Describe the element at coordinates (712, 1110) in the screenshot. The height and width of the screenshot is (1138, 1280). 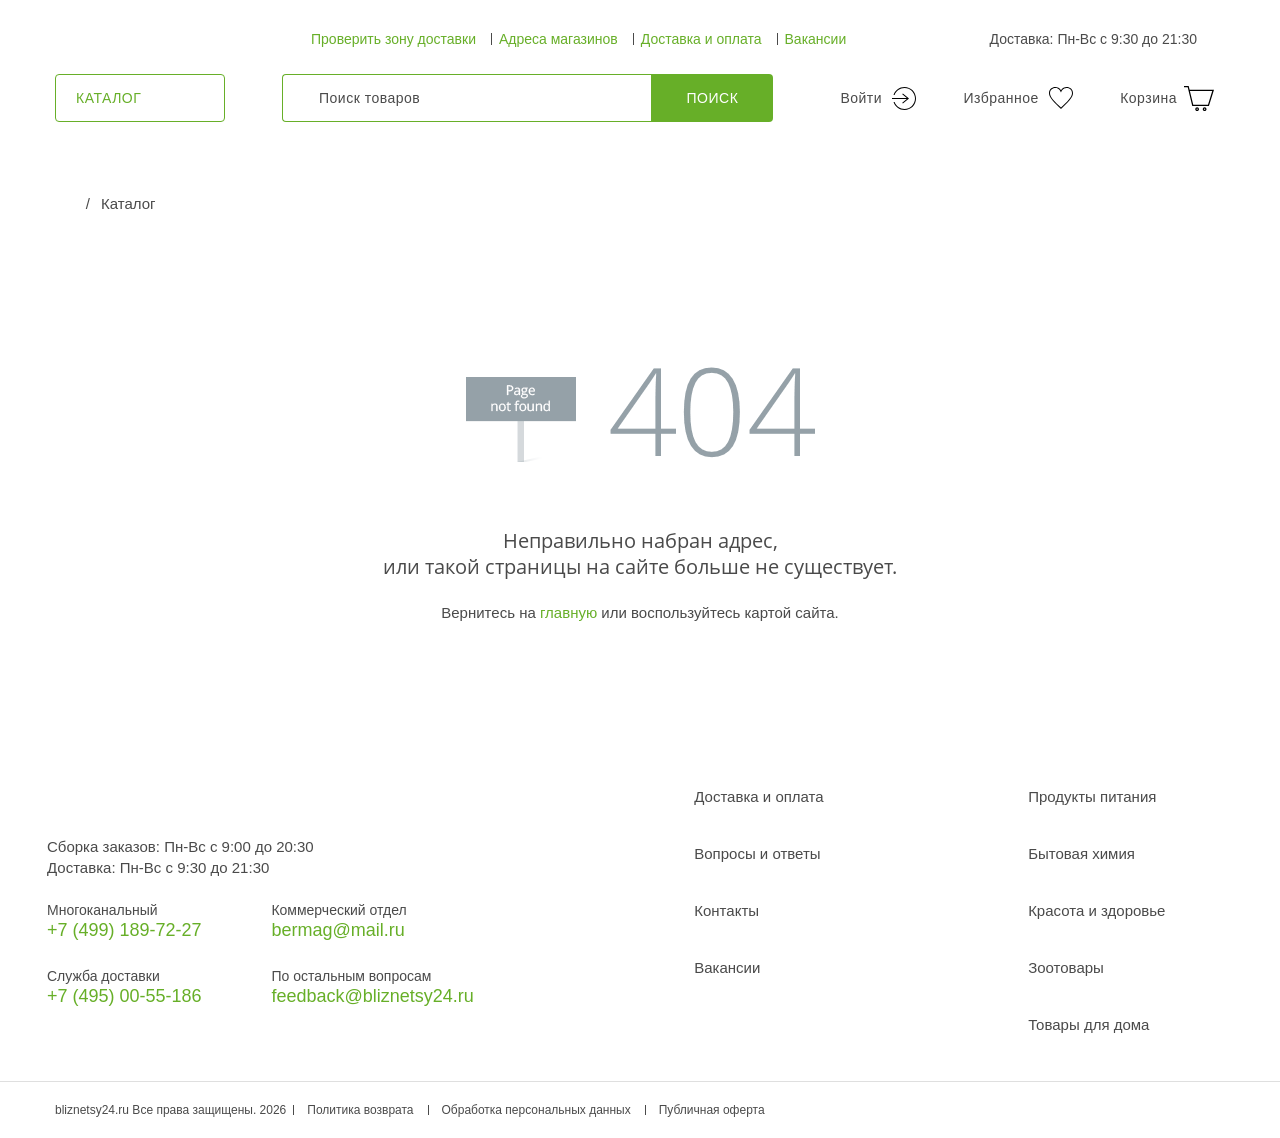
I see `Публичная оферта` at that location.